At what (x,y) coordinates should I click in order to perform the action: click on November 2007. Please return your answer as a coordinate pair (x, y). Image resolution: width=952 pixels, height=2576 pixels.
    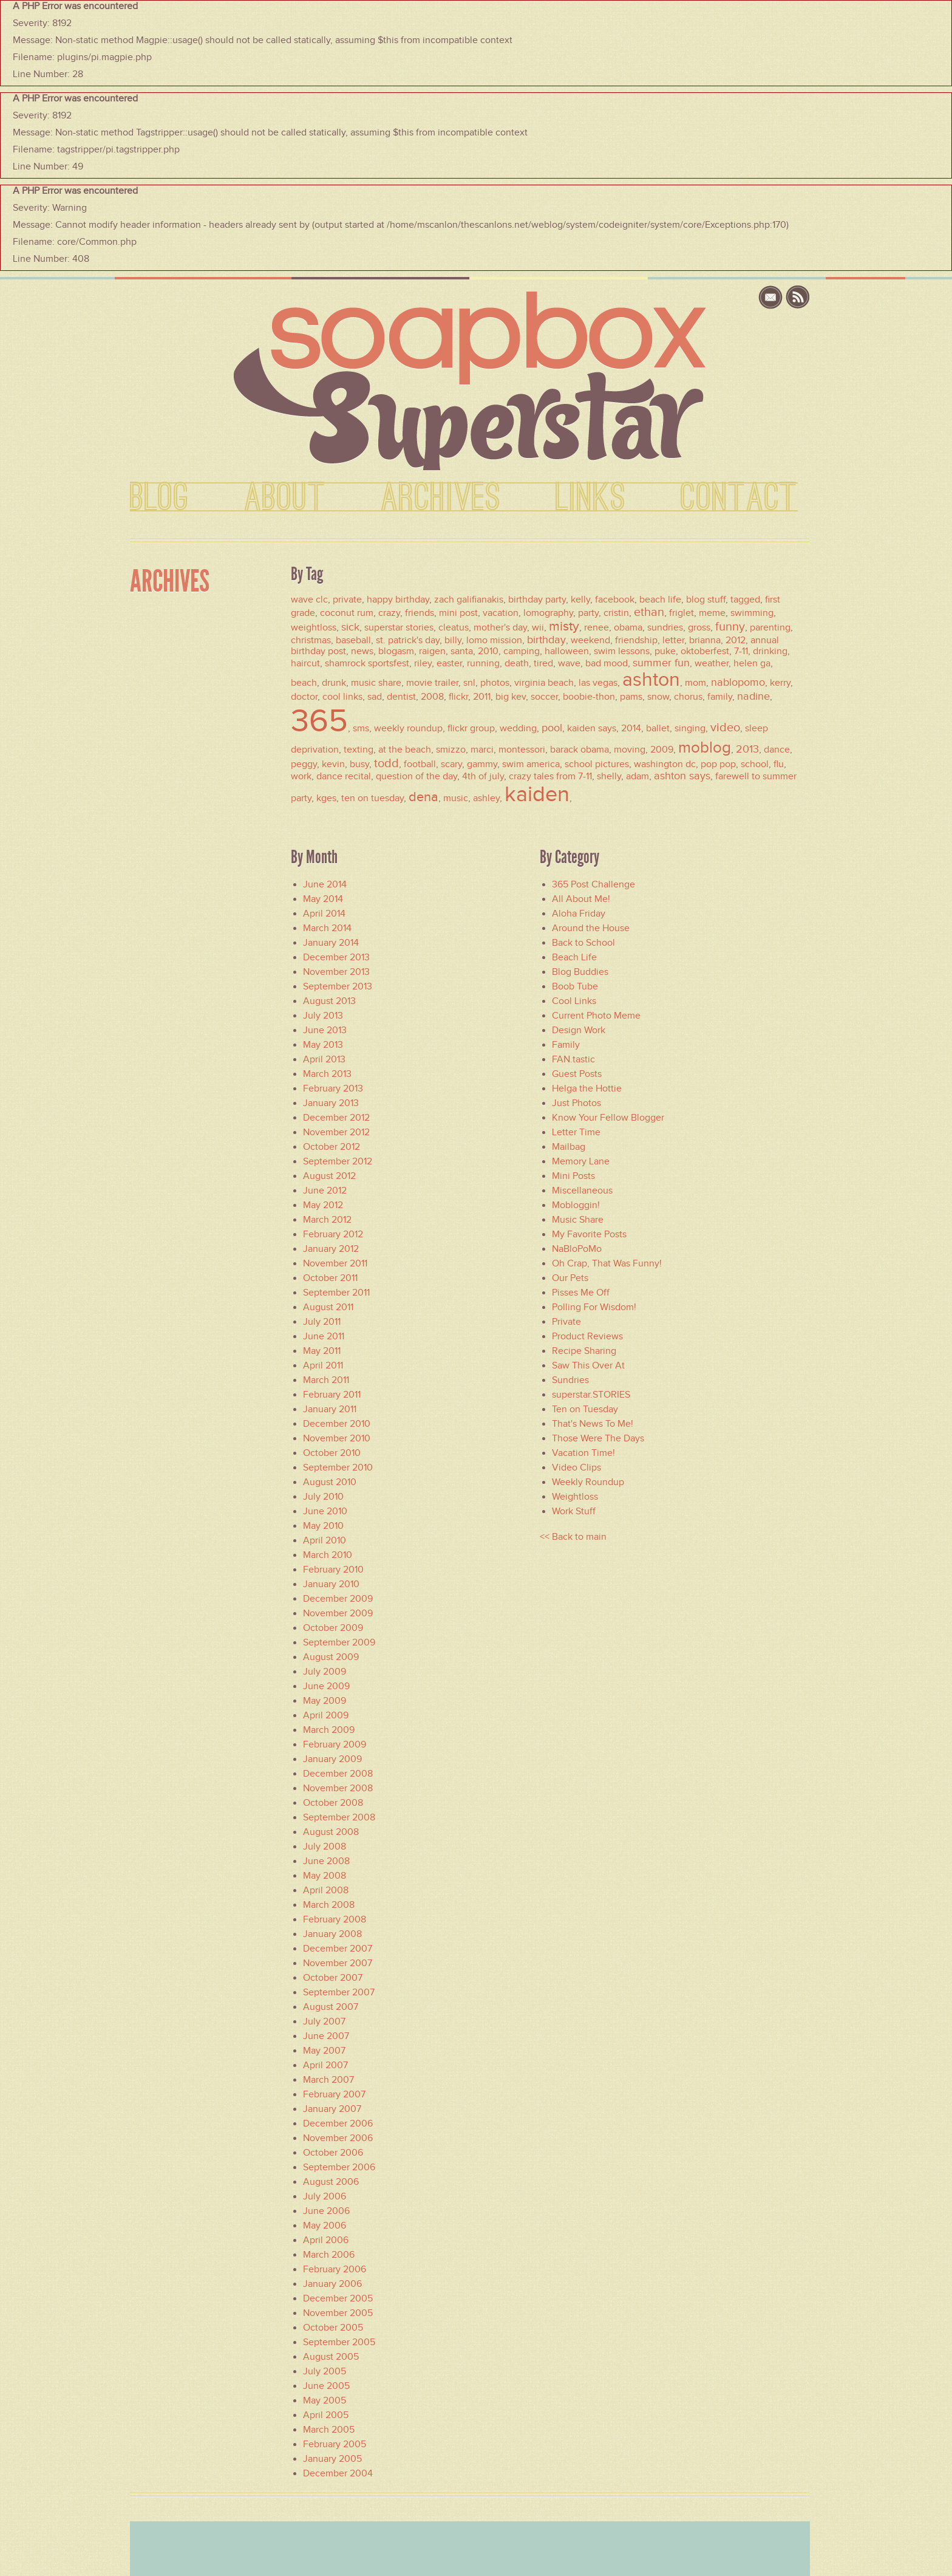
    Looking at the image, I should click on (337, 1963).